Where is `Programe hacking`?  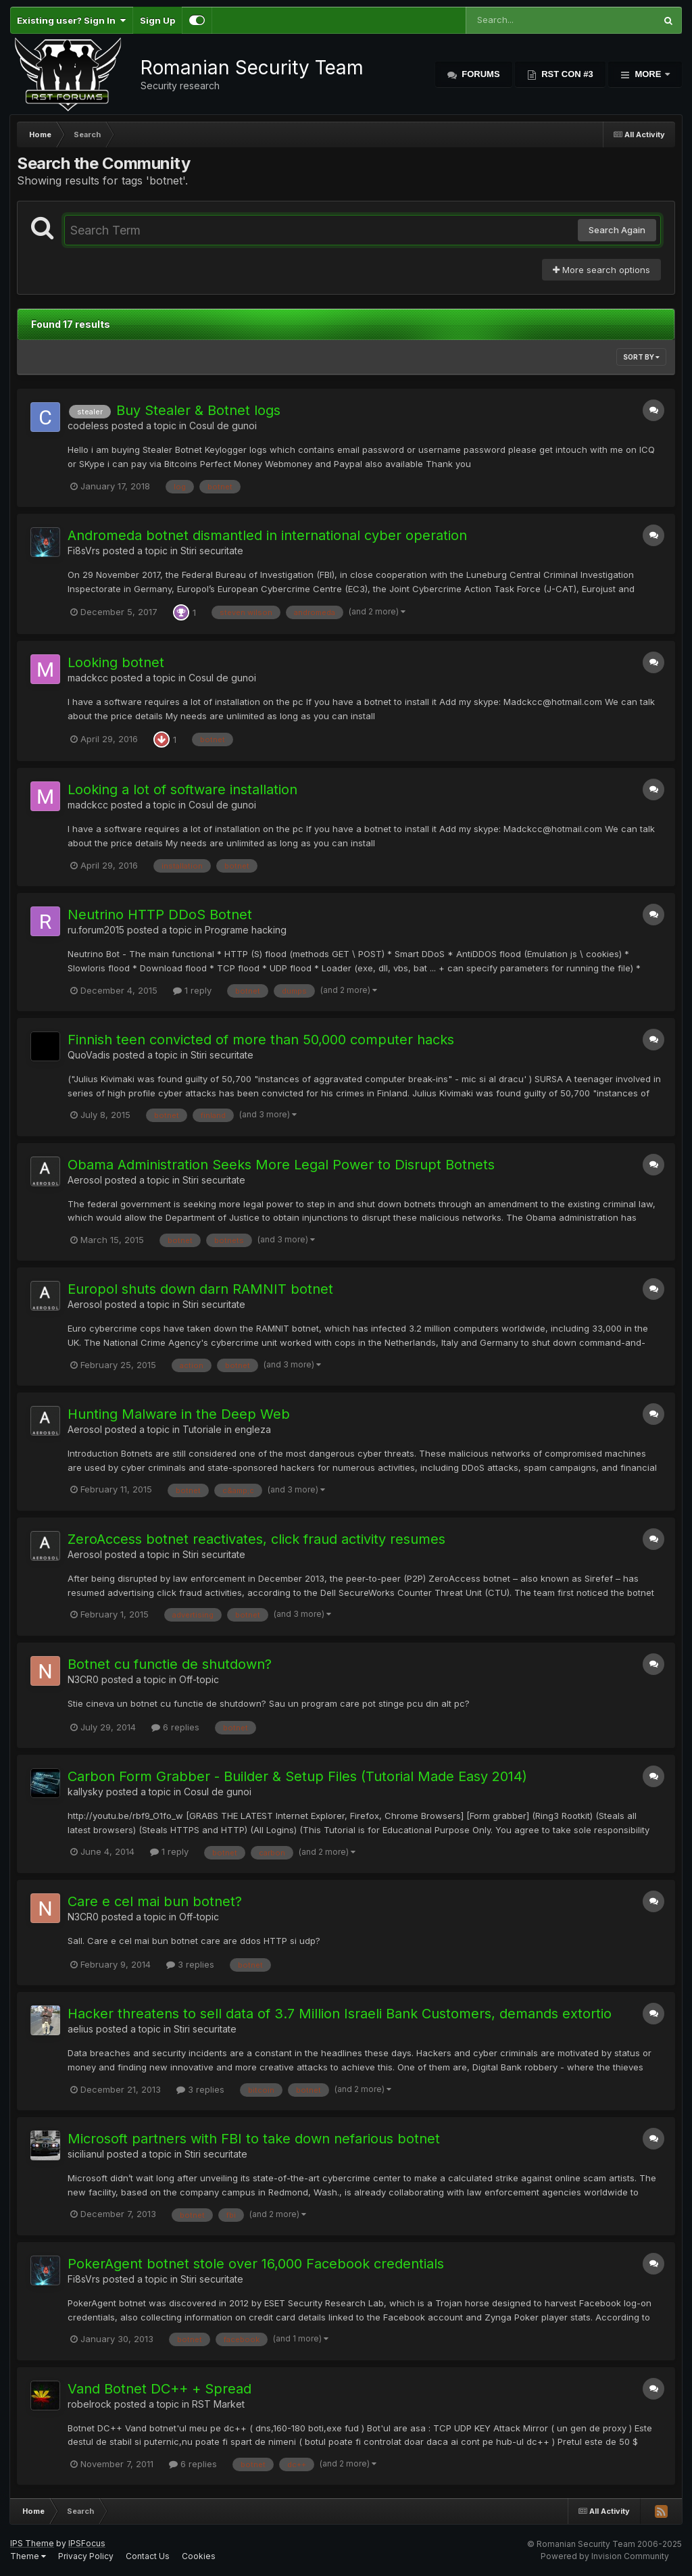 Programe hacking is located at coordinates (246, 929).